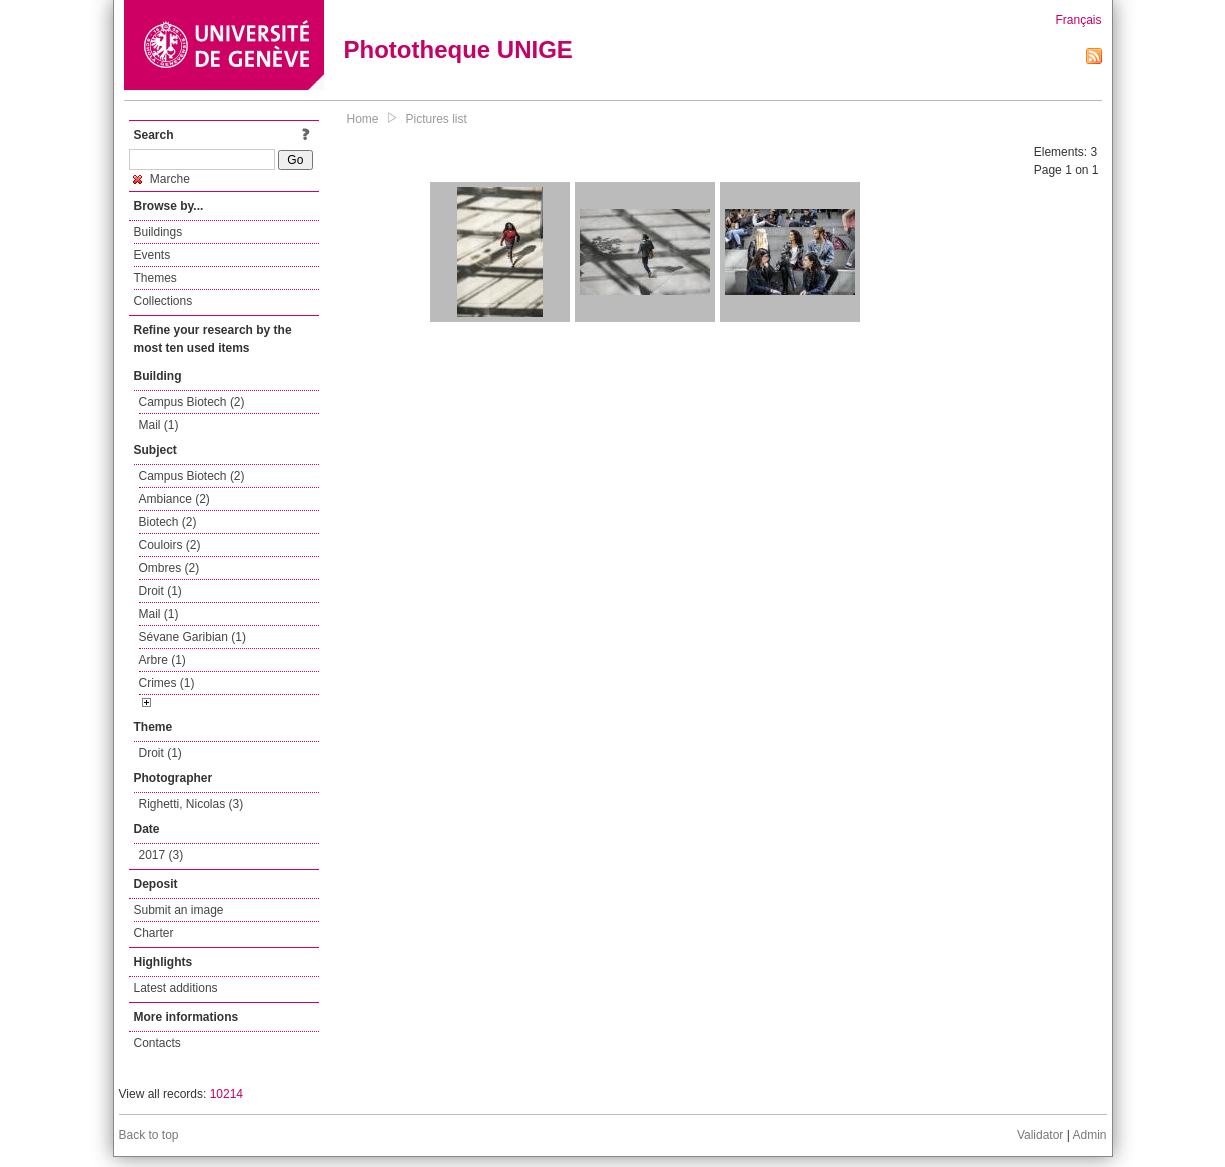  What do you see at coordinates (179, 910) in the screenshot?
I see `Submit an image` at bounding box center [179, 910].